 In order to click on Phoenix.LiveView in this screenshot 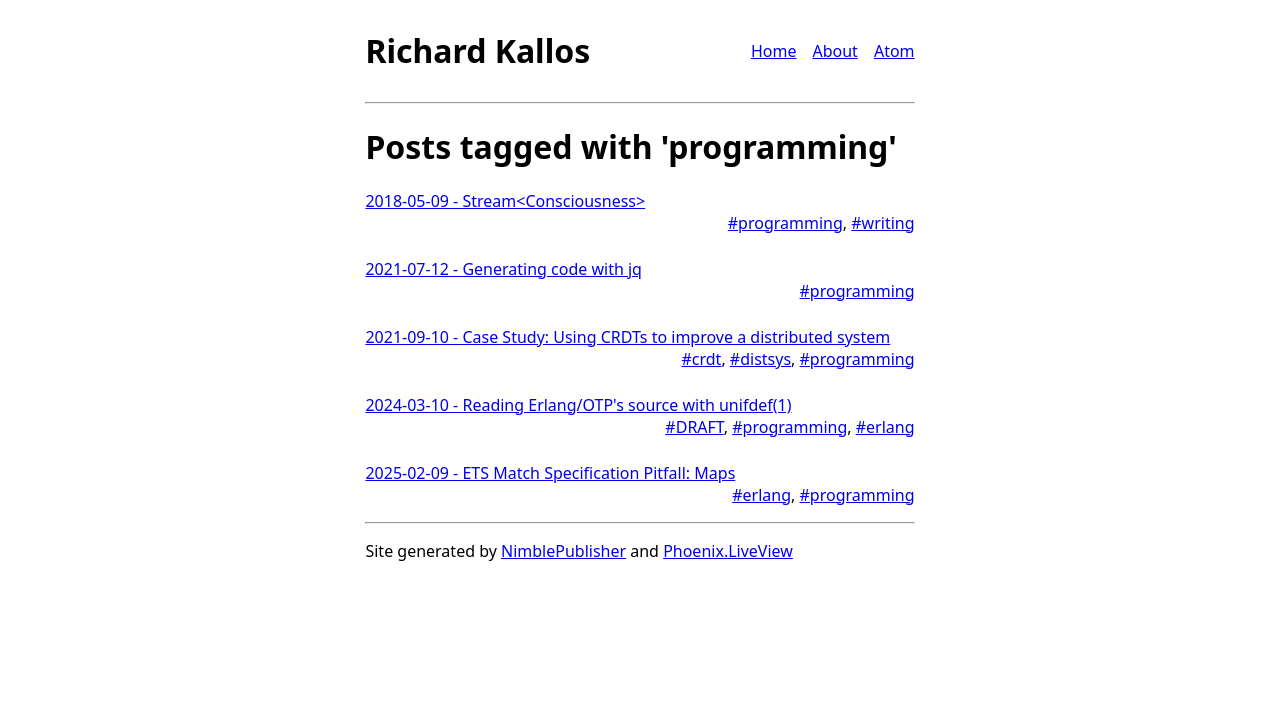, I will do `click(728, 551)`.